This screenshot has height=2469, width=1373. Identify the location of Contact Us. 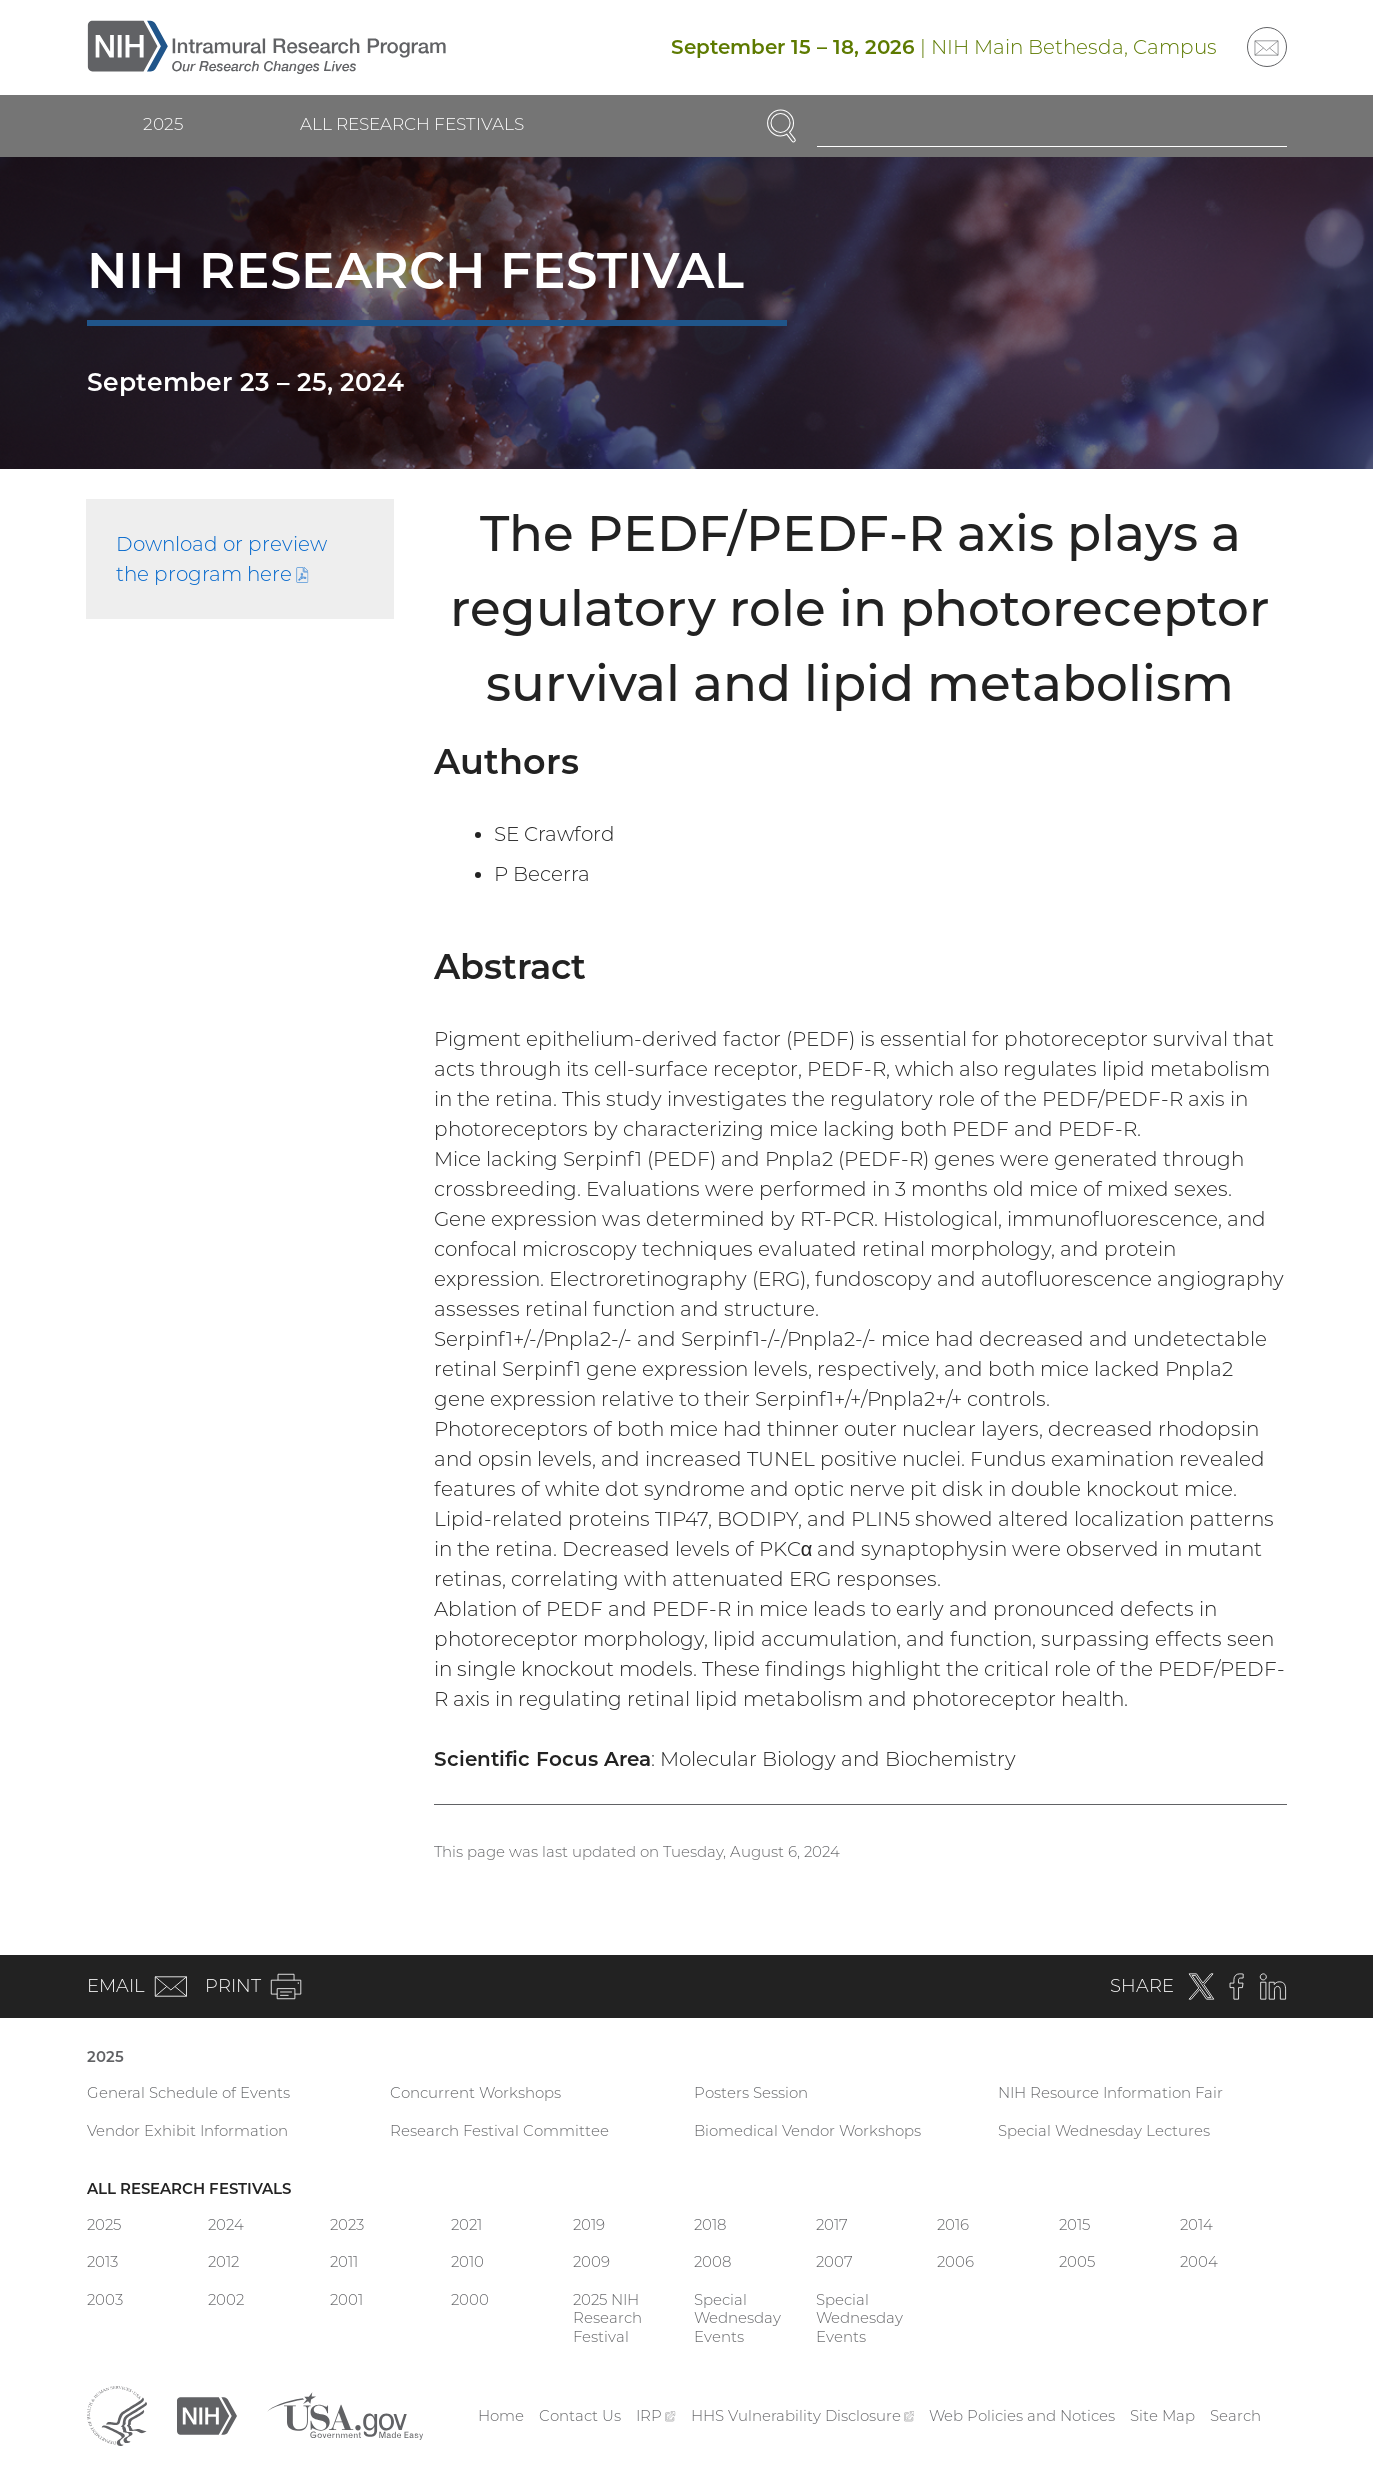
(580, 2415).